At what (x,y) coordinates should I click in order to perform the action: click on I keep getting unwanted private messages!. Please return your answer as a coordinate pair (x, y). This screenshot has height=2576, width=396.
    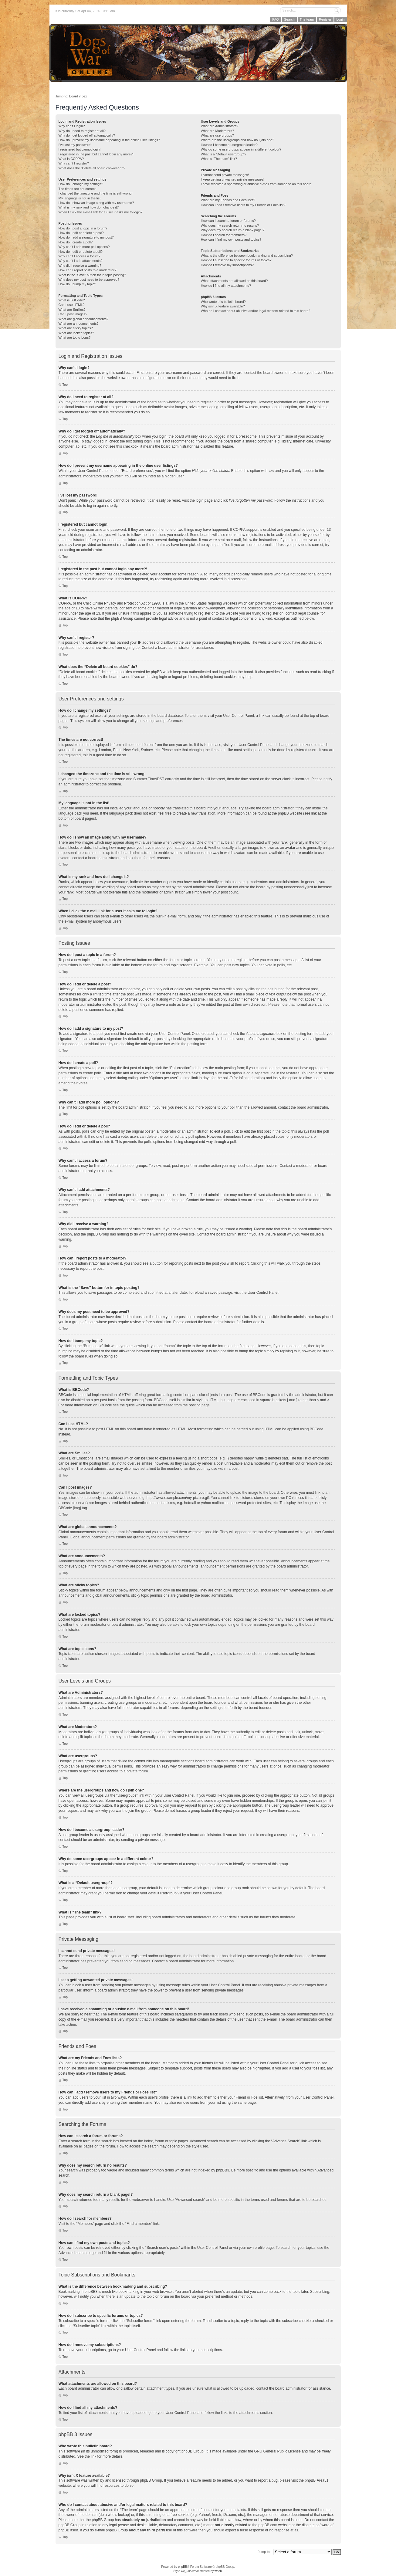
    Looking at the image, I should click on (232, 179).